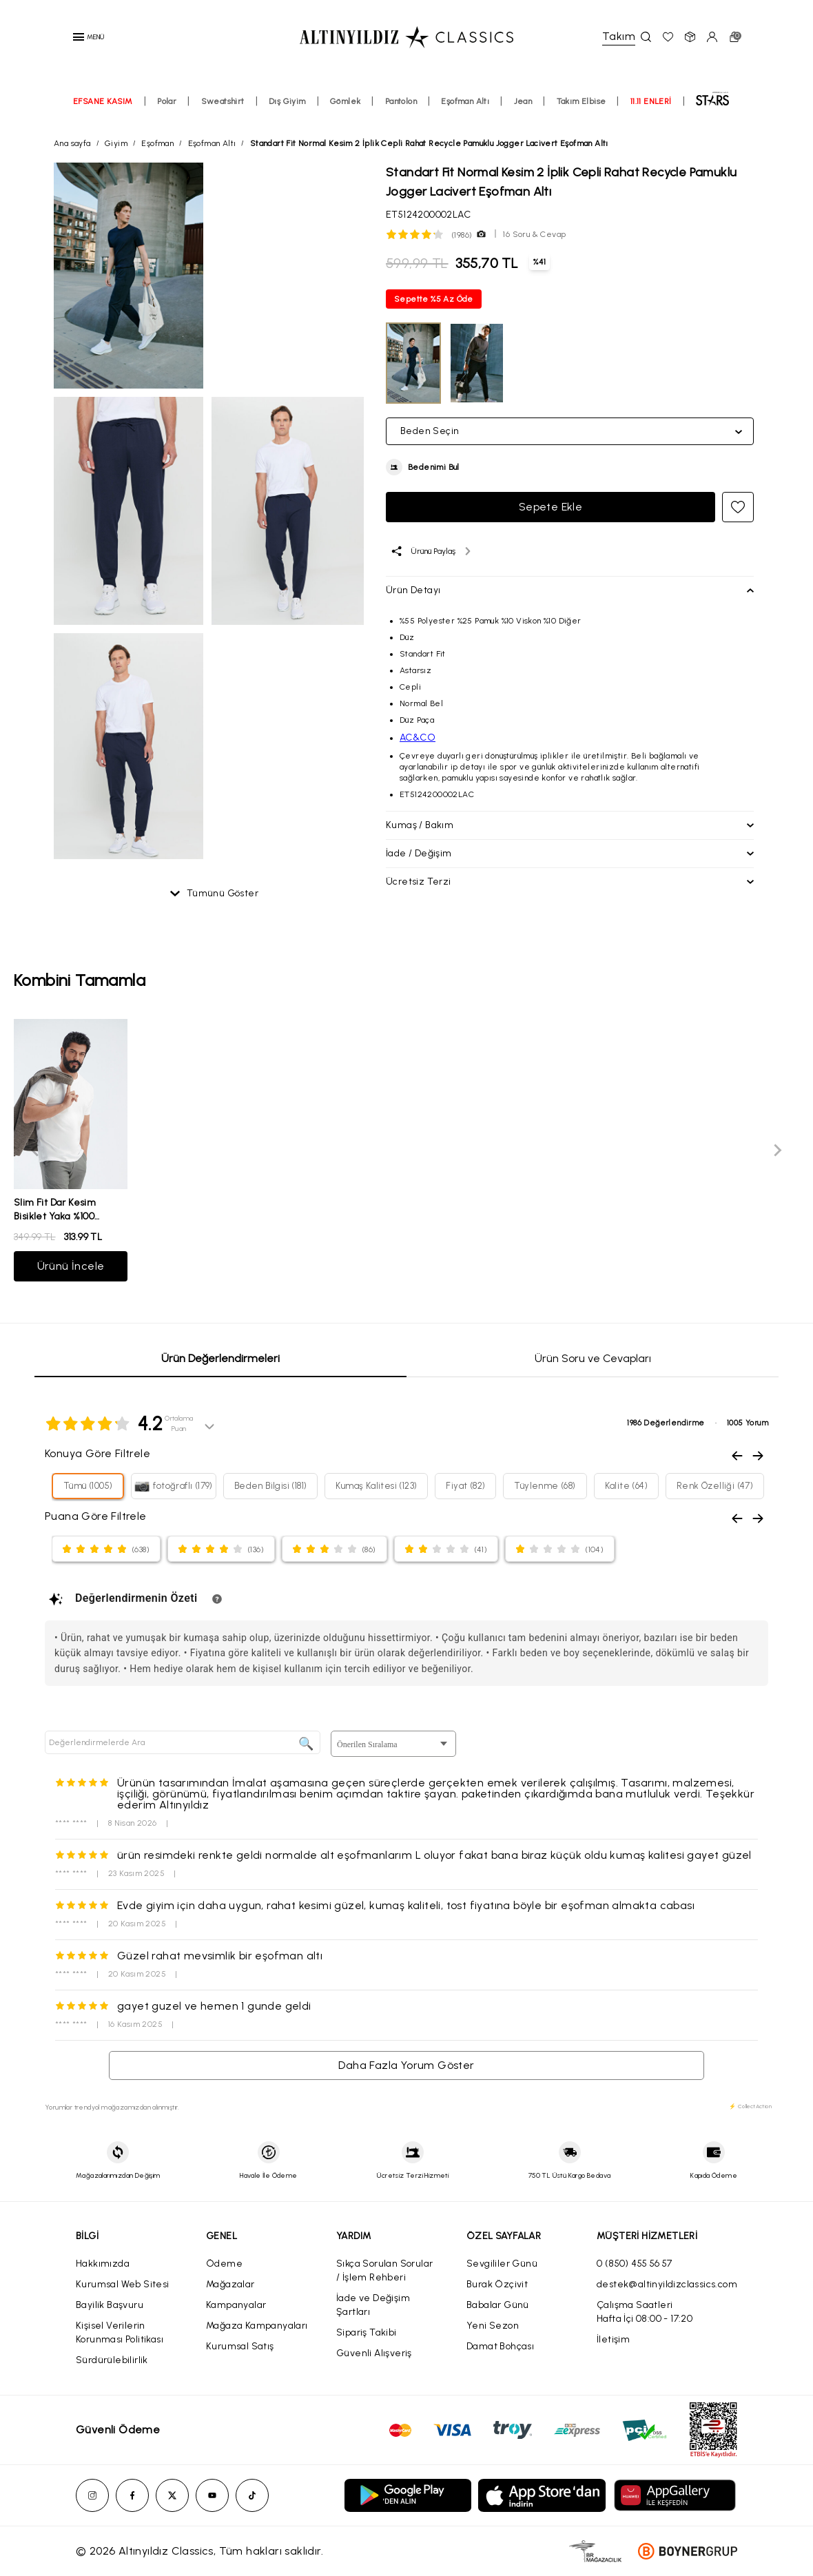  Describe the element at coordinates (103, 2263) in the screenshot. I see `Hakkımızda` at that location.